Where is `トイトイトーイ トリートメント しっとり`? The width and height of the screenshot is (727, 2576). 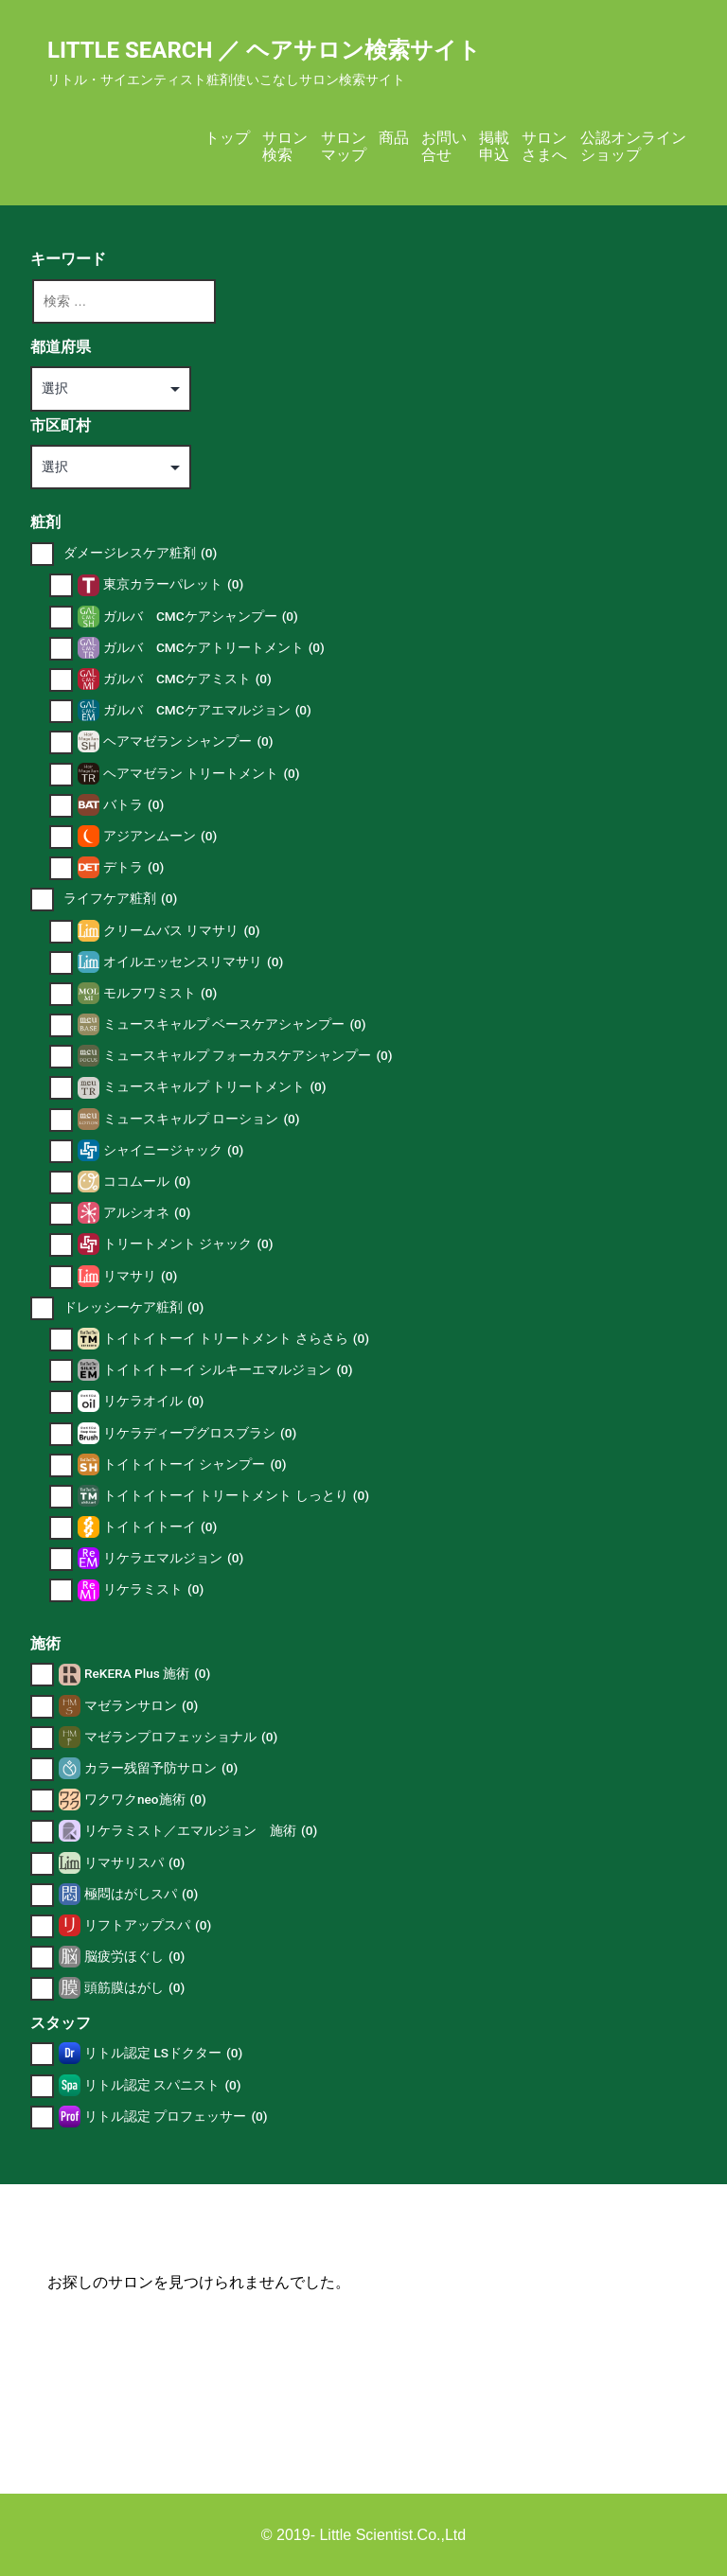 トイトイトーイ トリートメント しっとり is located at coordinates (236, 1496).